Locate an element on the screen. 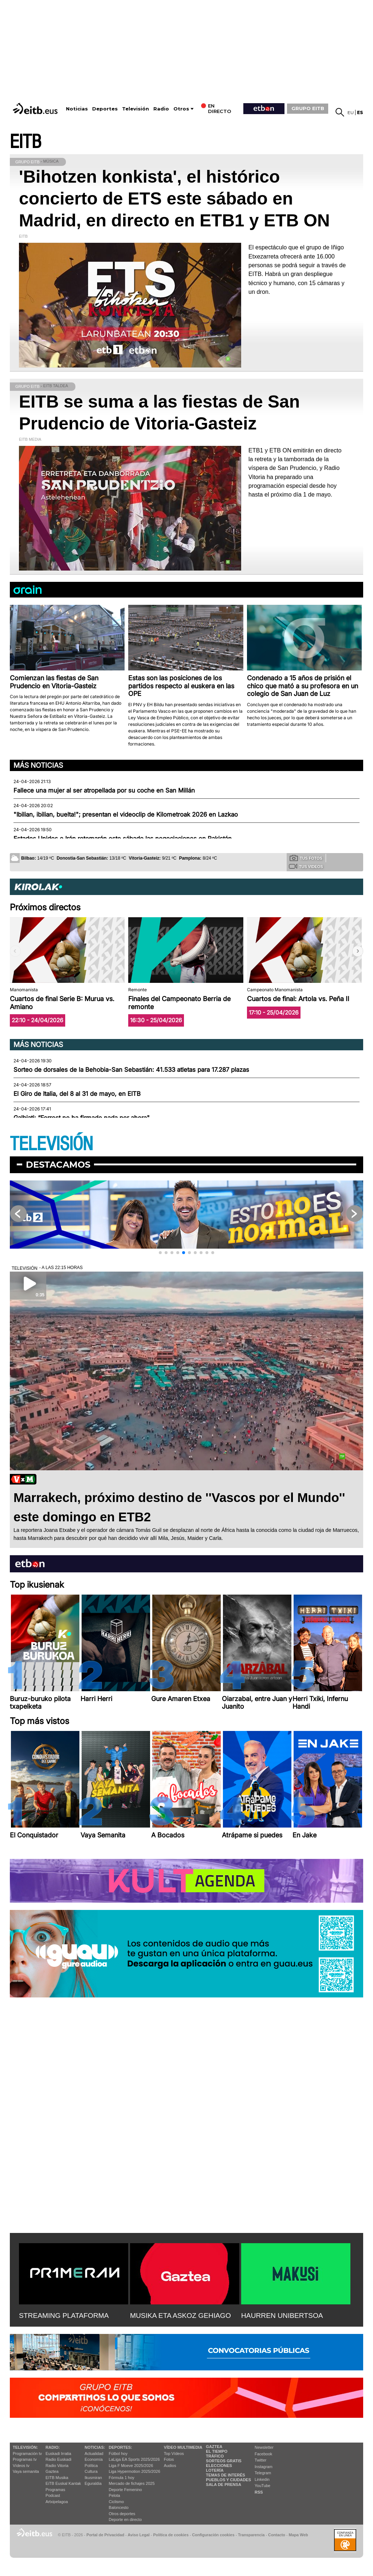  EITB Musika is located at coordinates (57, 2477).